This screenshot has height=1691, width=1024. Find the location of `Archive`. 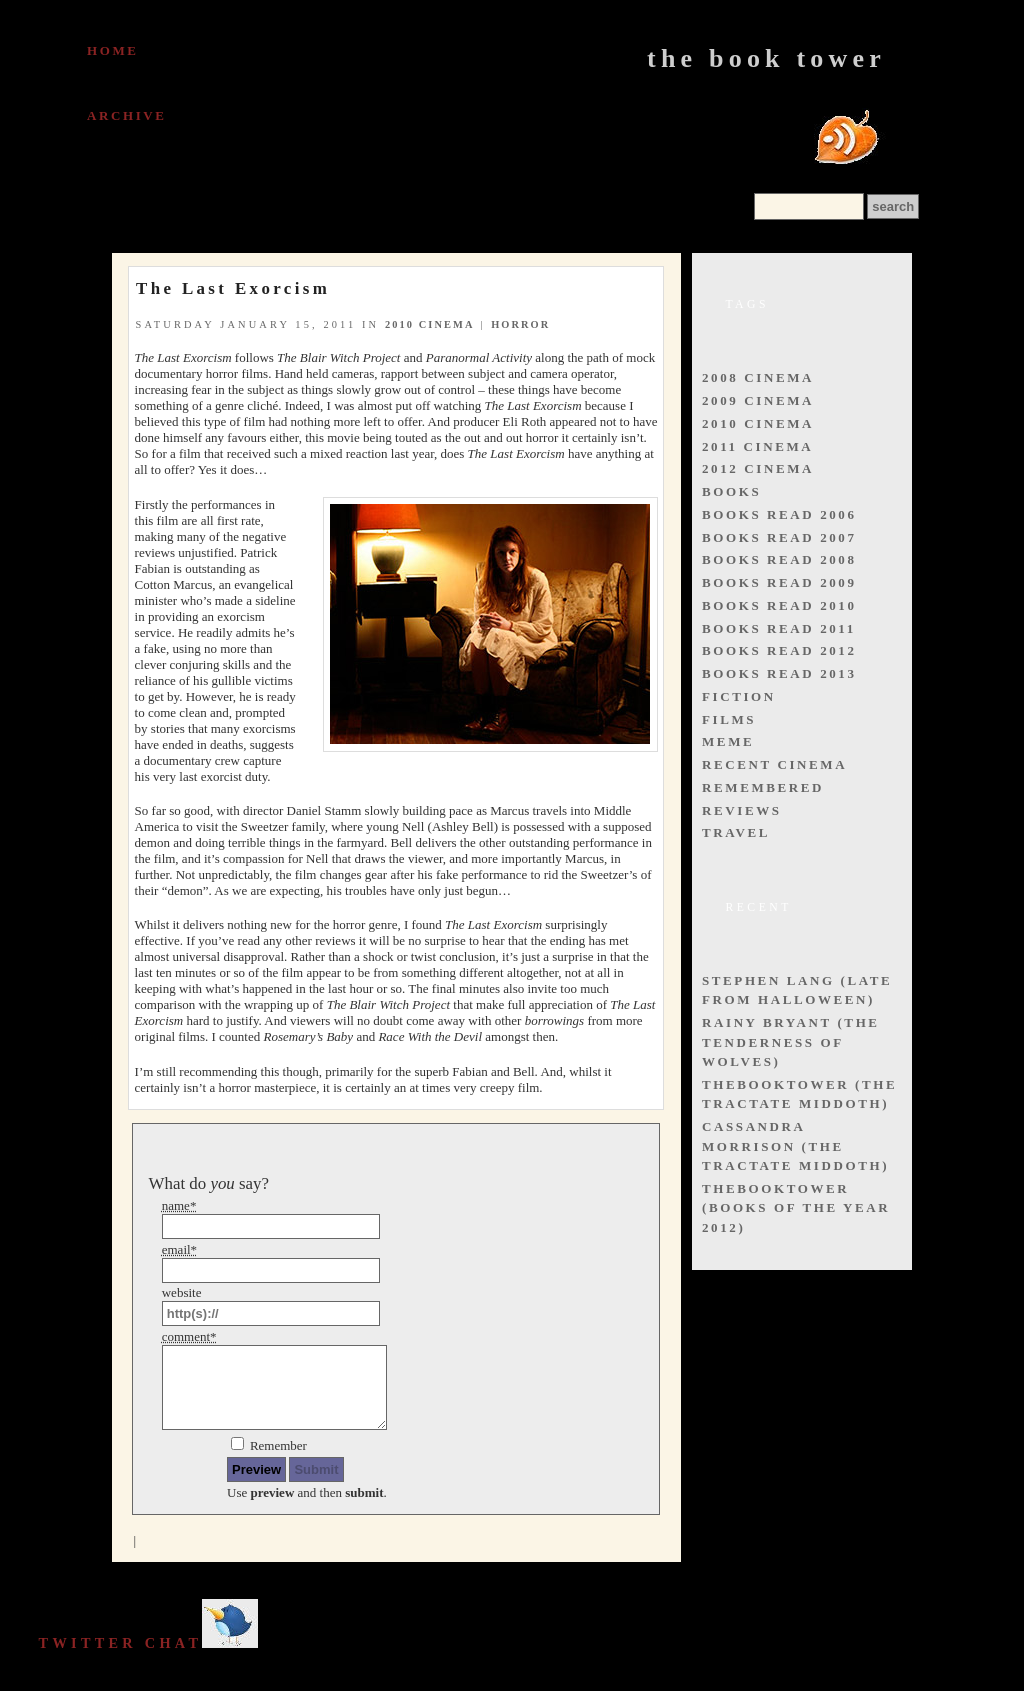

Archive is located at coordinates (127, 115).